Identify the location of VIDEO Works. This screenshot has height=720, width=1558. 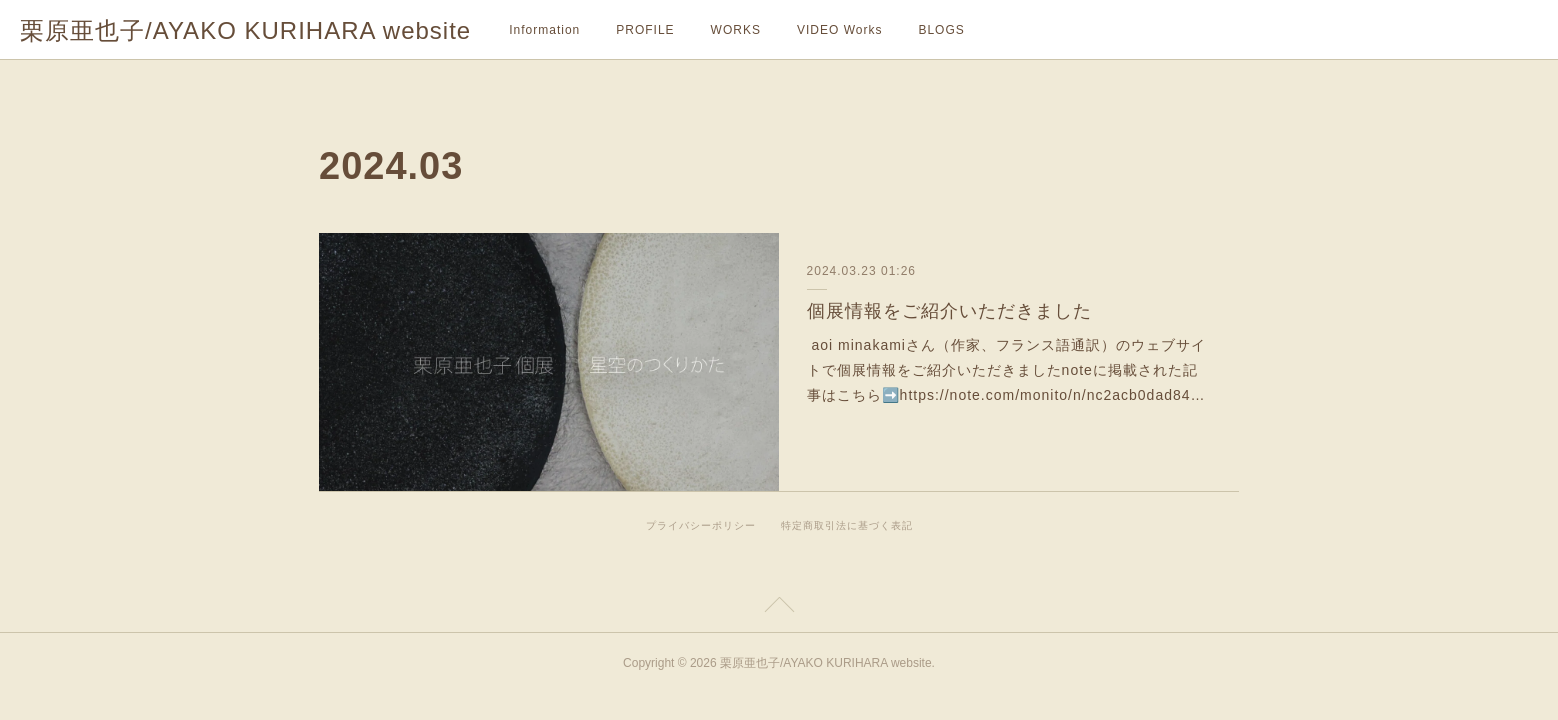
(839, 30).